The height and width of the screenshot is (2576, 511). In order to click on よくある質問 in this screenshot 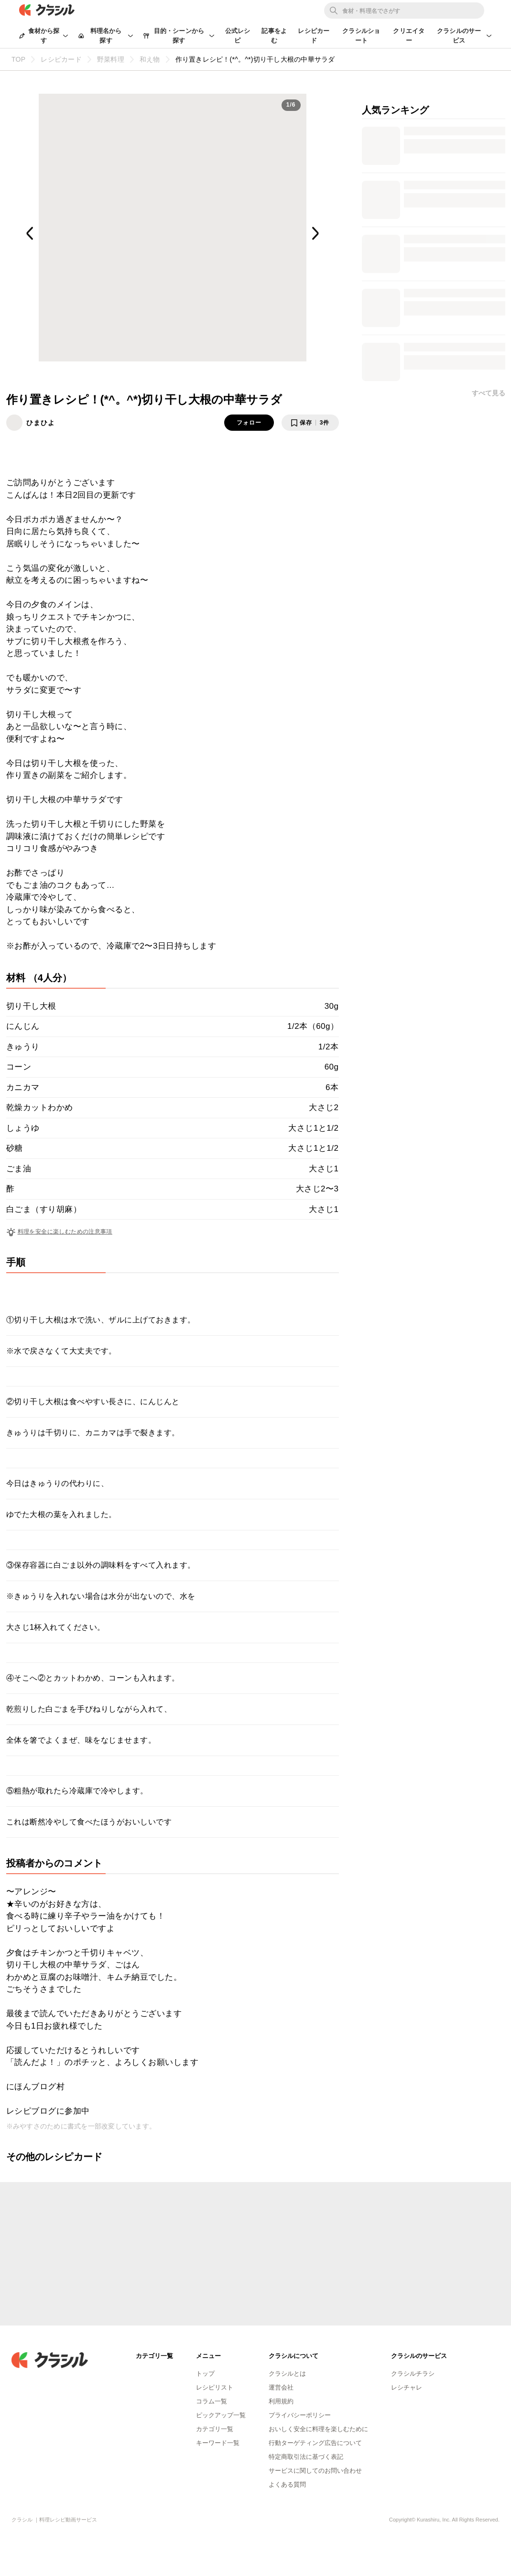, I will do `click(287, 2484)`.